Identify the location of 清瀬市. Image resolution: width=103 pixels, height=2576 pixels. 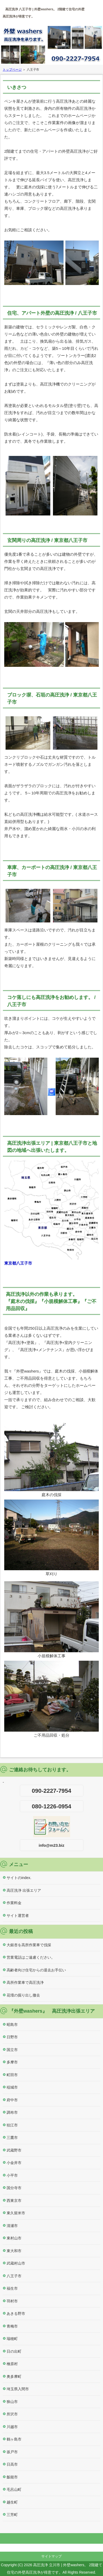
(12, 2226).